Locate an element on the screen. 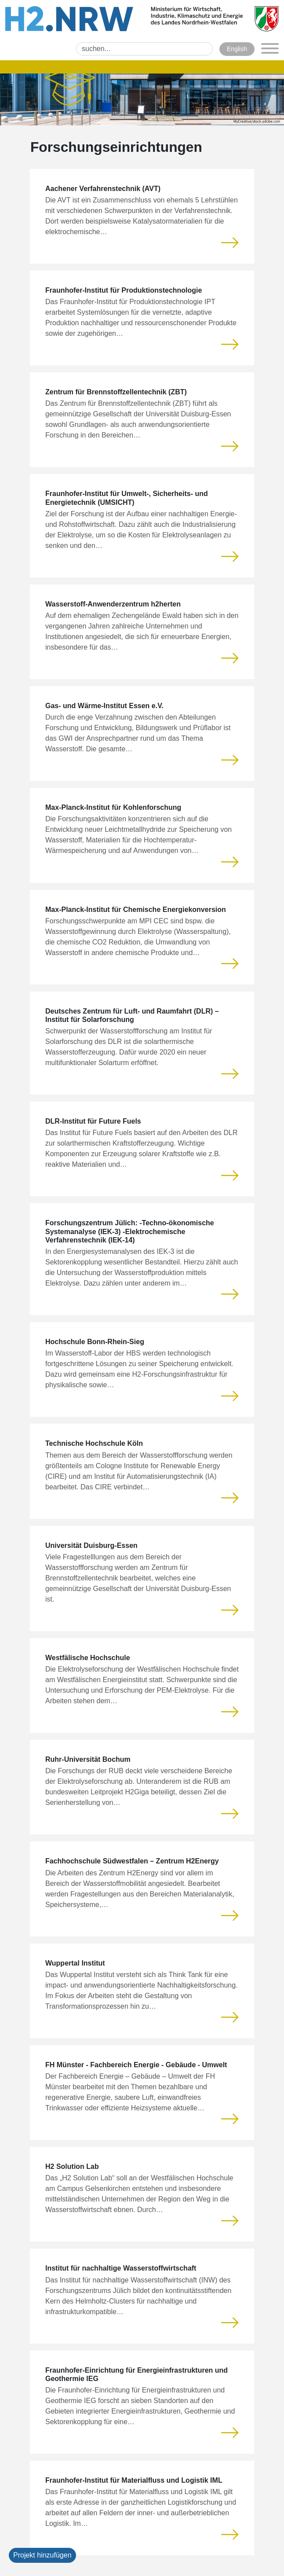 The image size is (284, 2576). Westfälische Hochschule is located at coordinates (87, 1657).